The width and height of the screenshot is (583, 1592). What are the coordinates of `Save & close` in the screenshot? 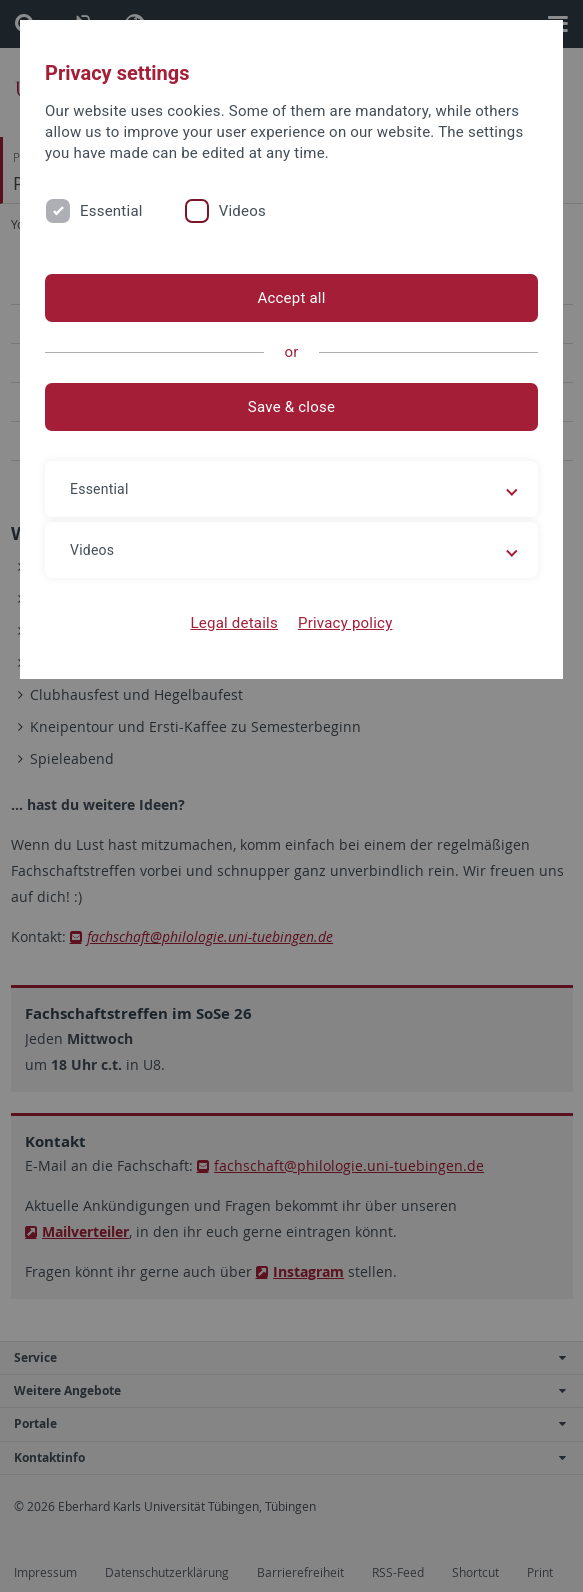 It's located at (291, 407).